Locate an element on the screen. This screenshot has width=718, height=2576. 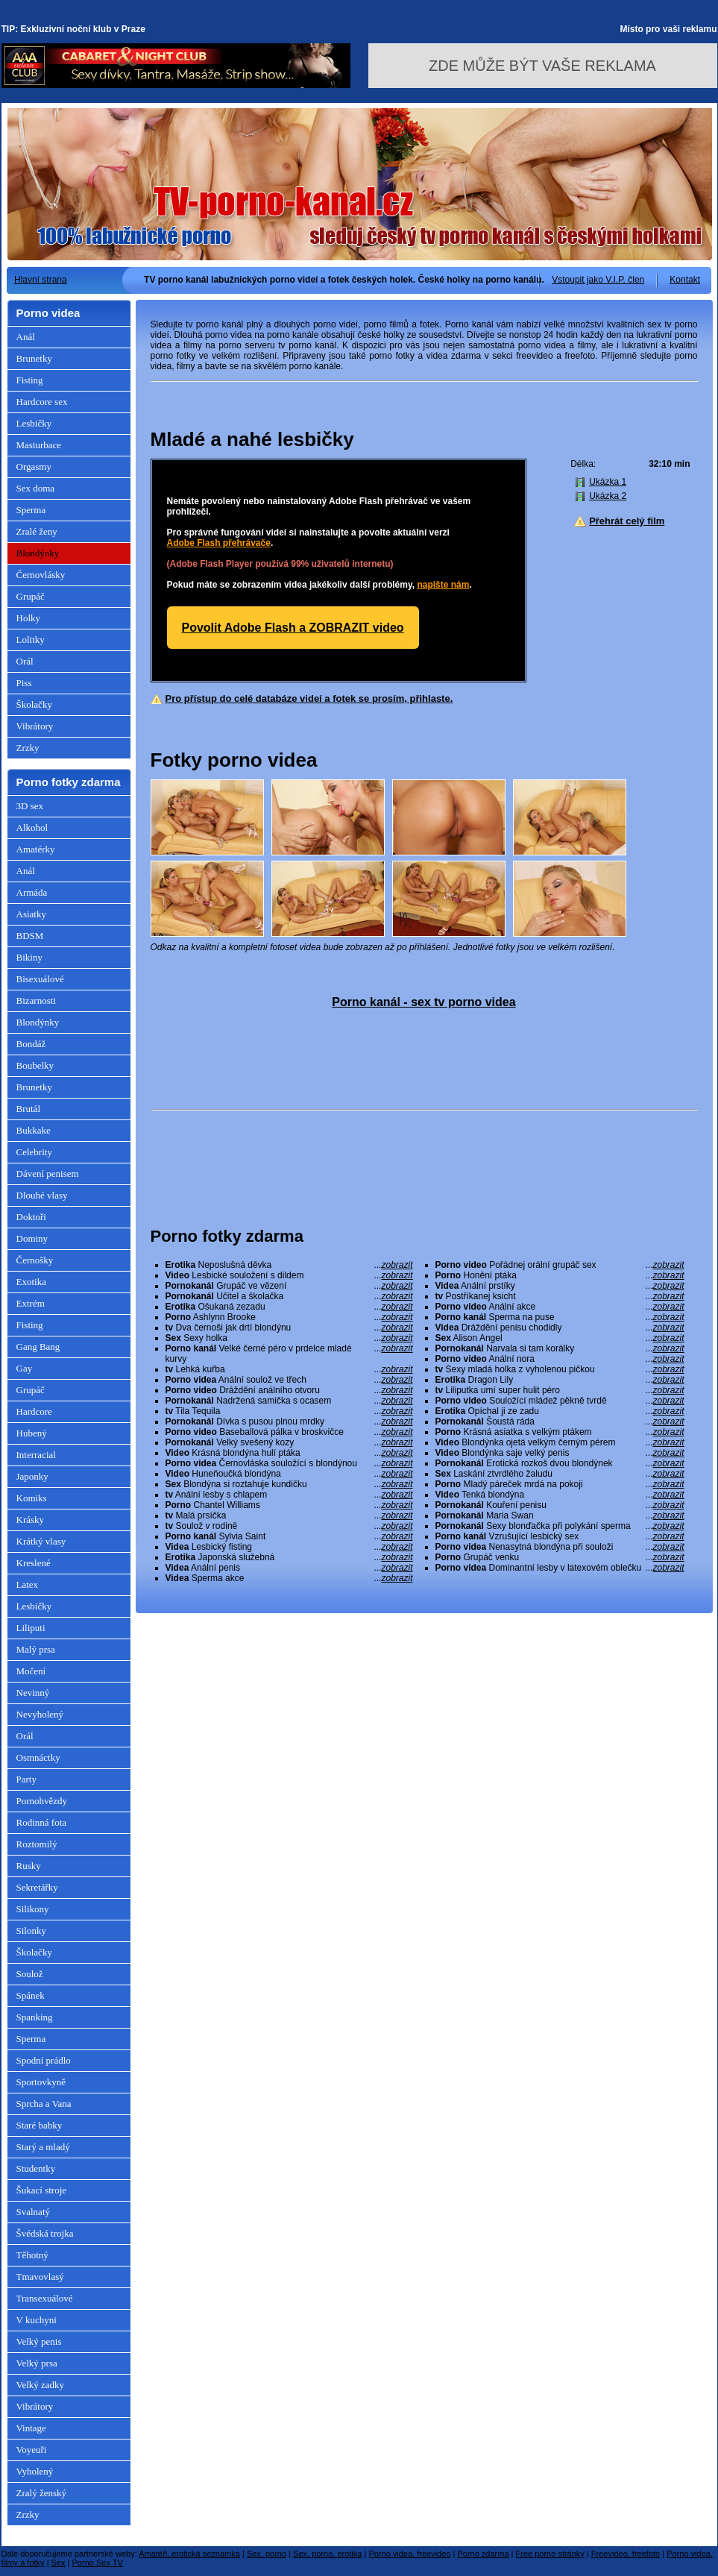
Spanking is located at coordinates (34, 2017).